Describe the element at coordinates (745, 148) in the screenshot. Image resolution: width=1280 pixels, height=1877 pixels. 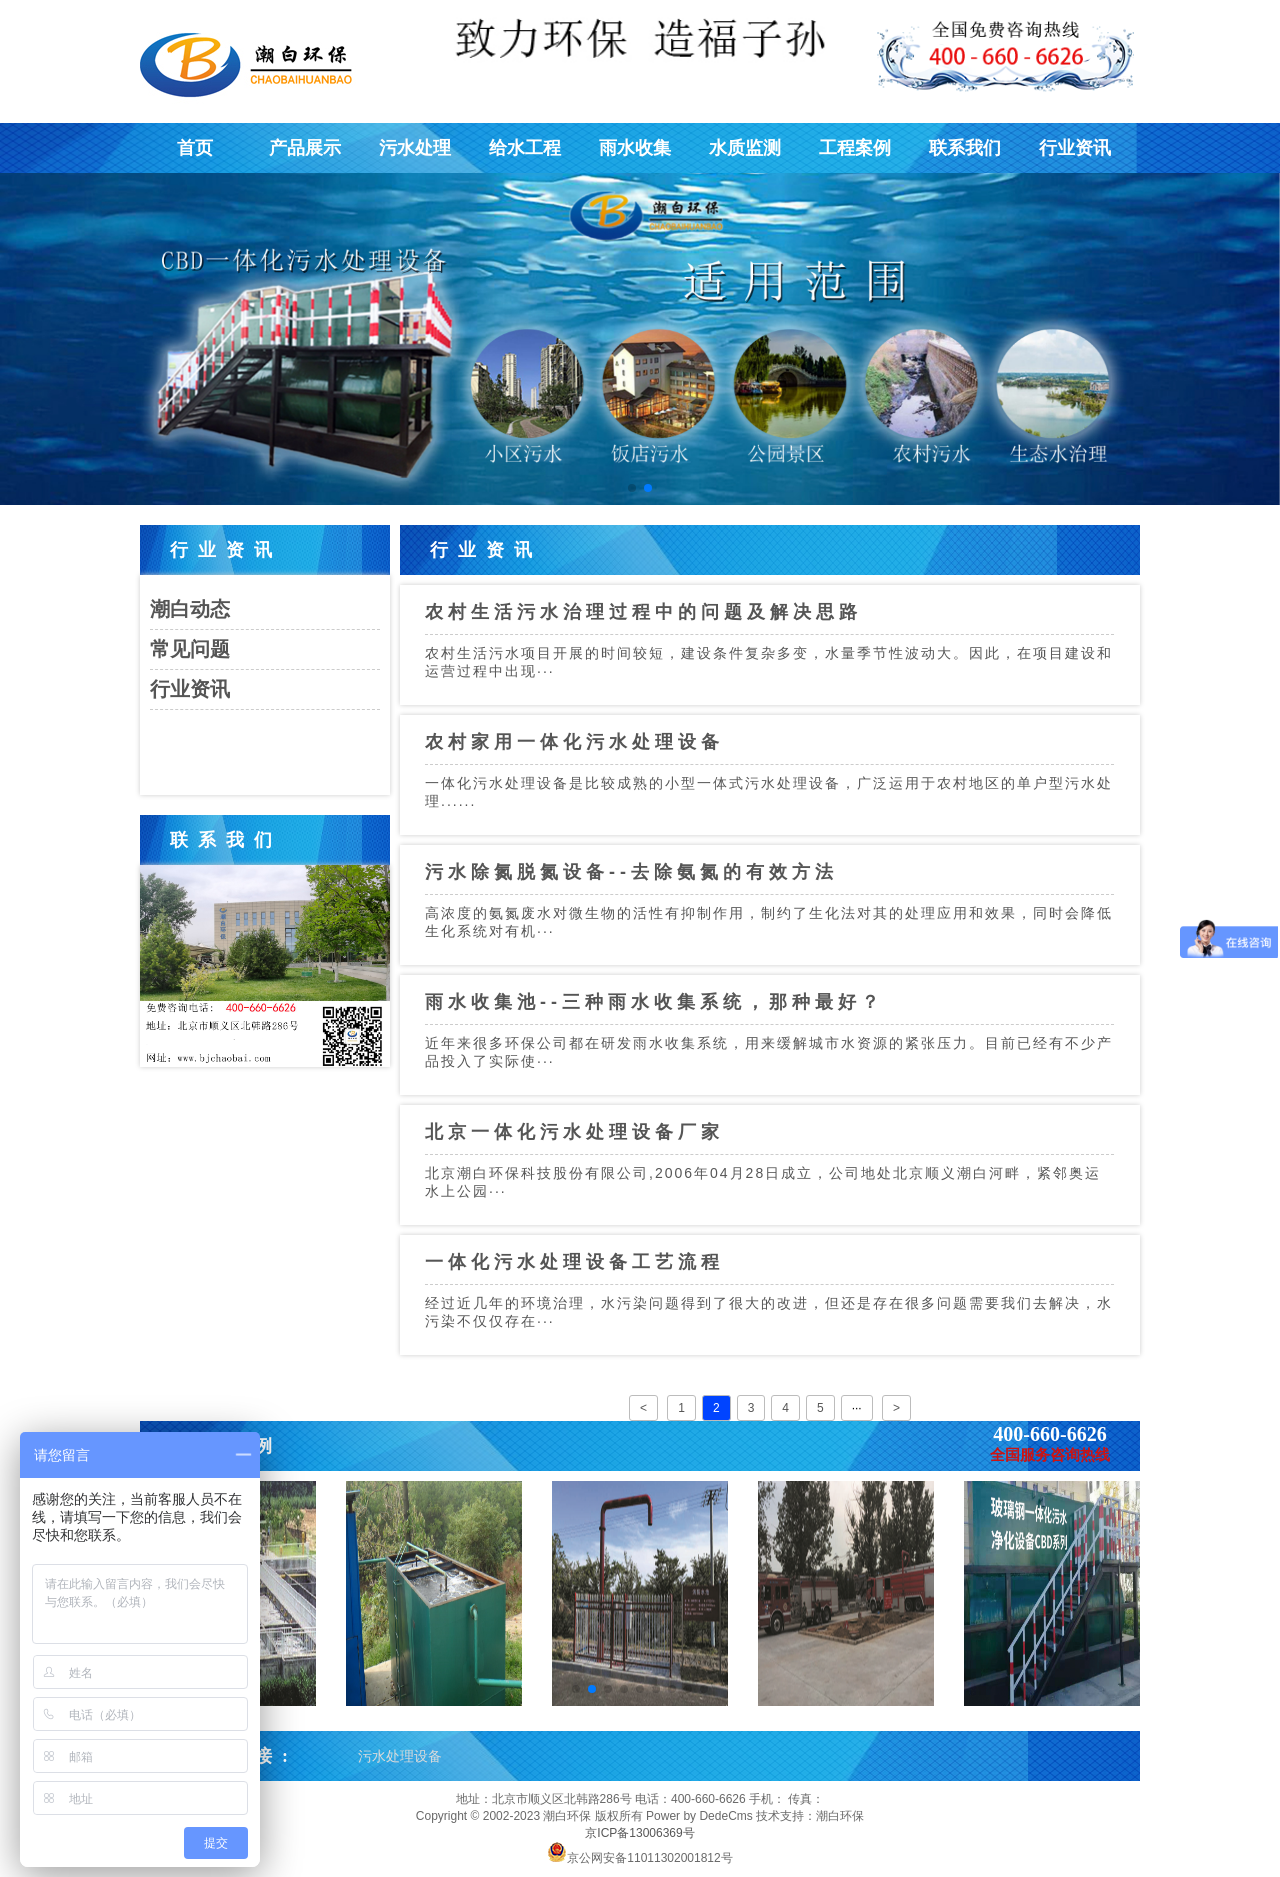
I see `水质监测` at that location.